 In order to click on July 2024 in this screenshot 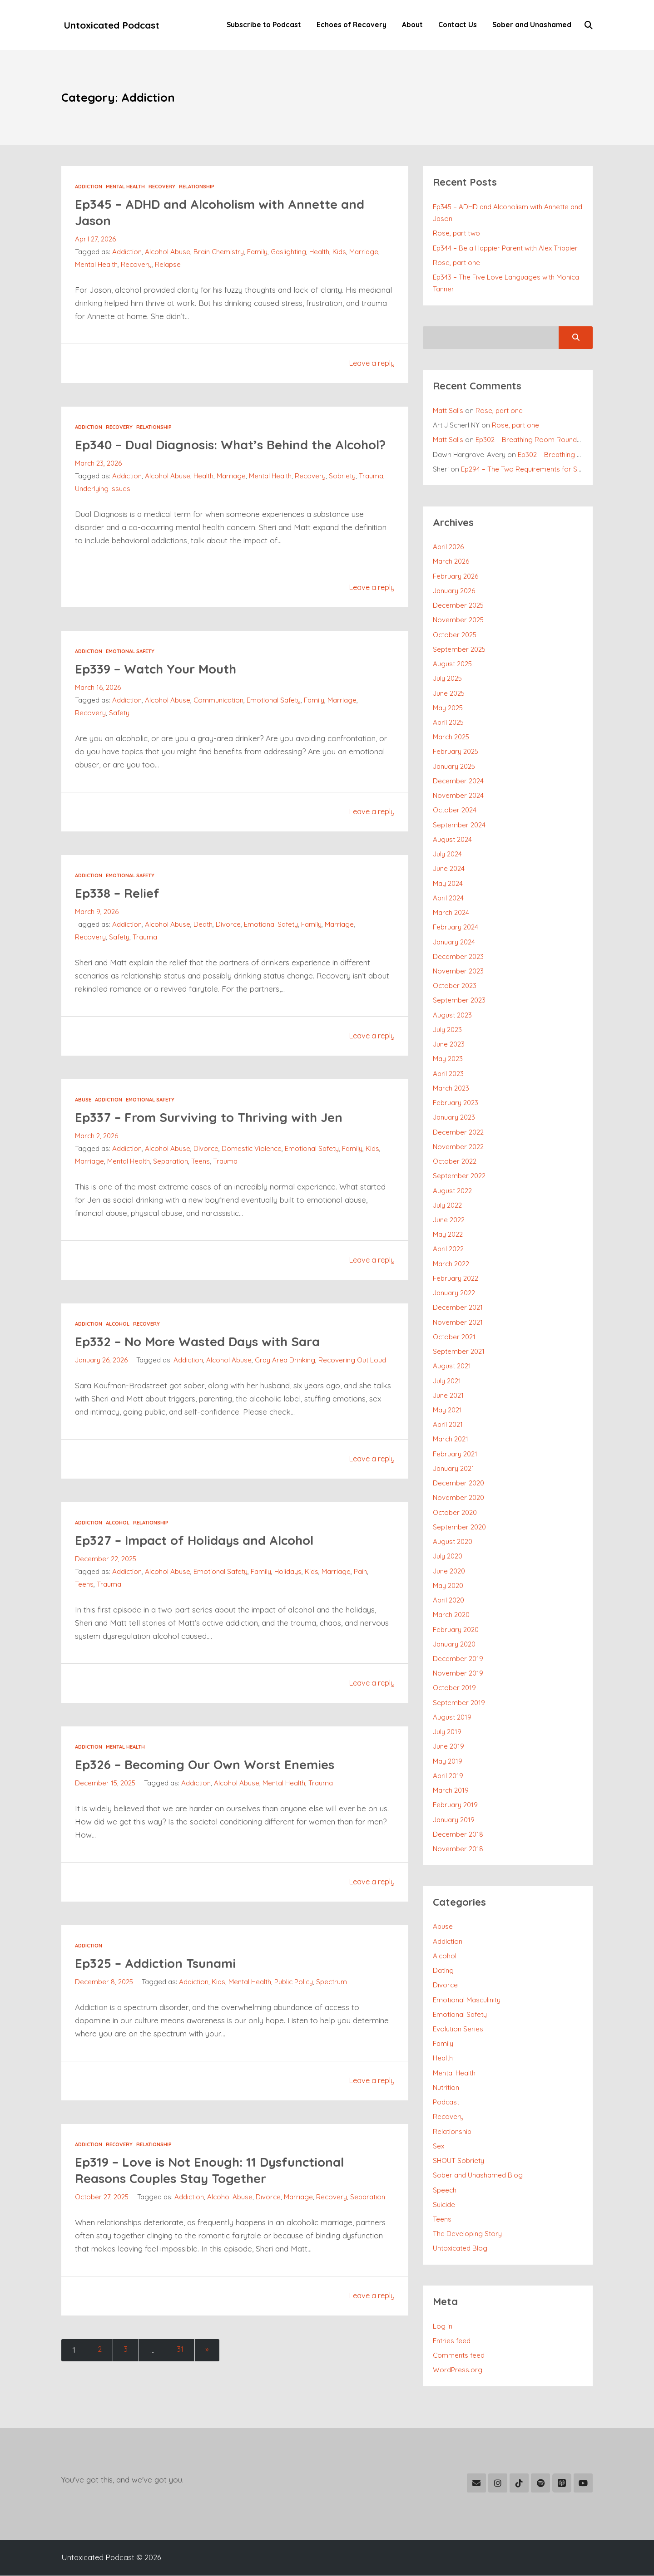, I will do `click(447, 854)`.